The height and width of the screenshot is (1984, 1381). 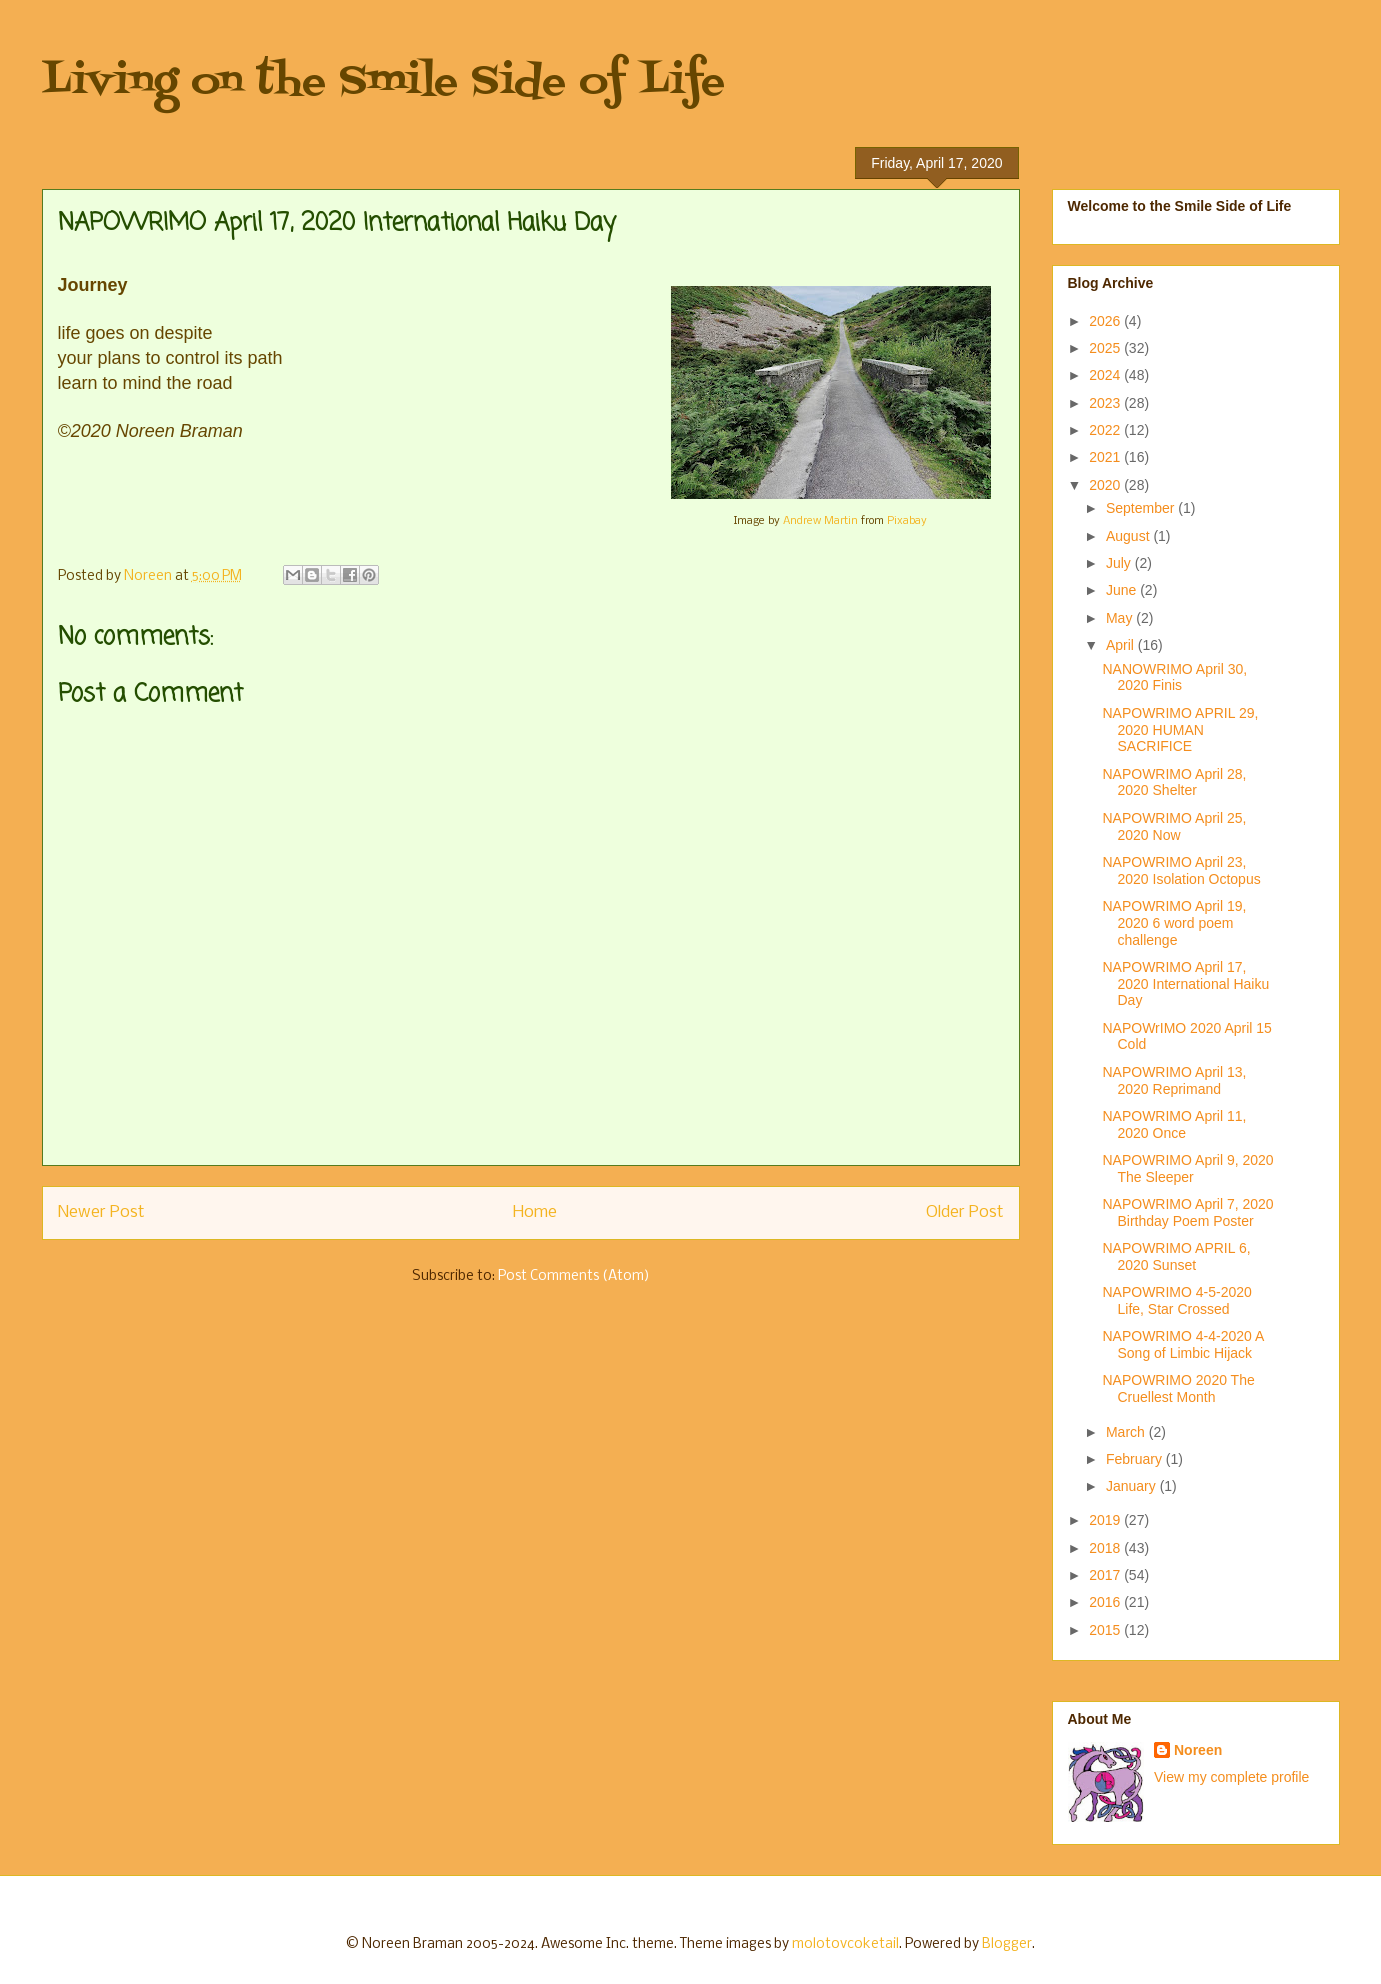 What do you see at coordinates (535, 1212) in the screenshot?
I see `Home` at bounding box center [535, 1212].